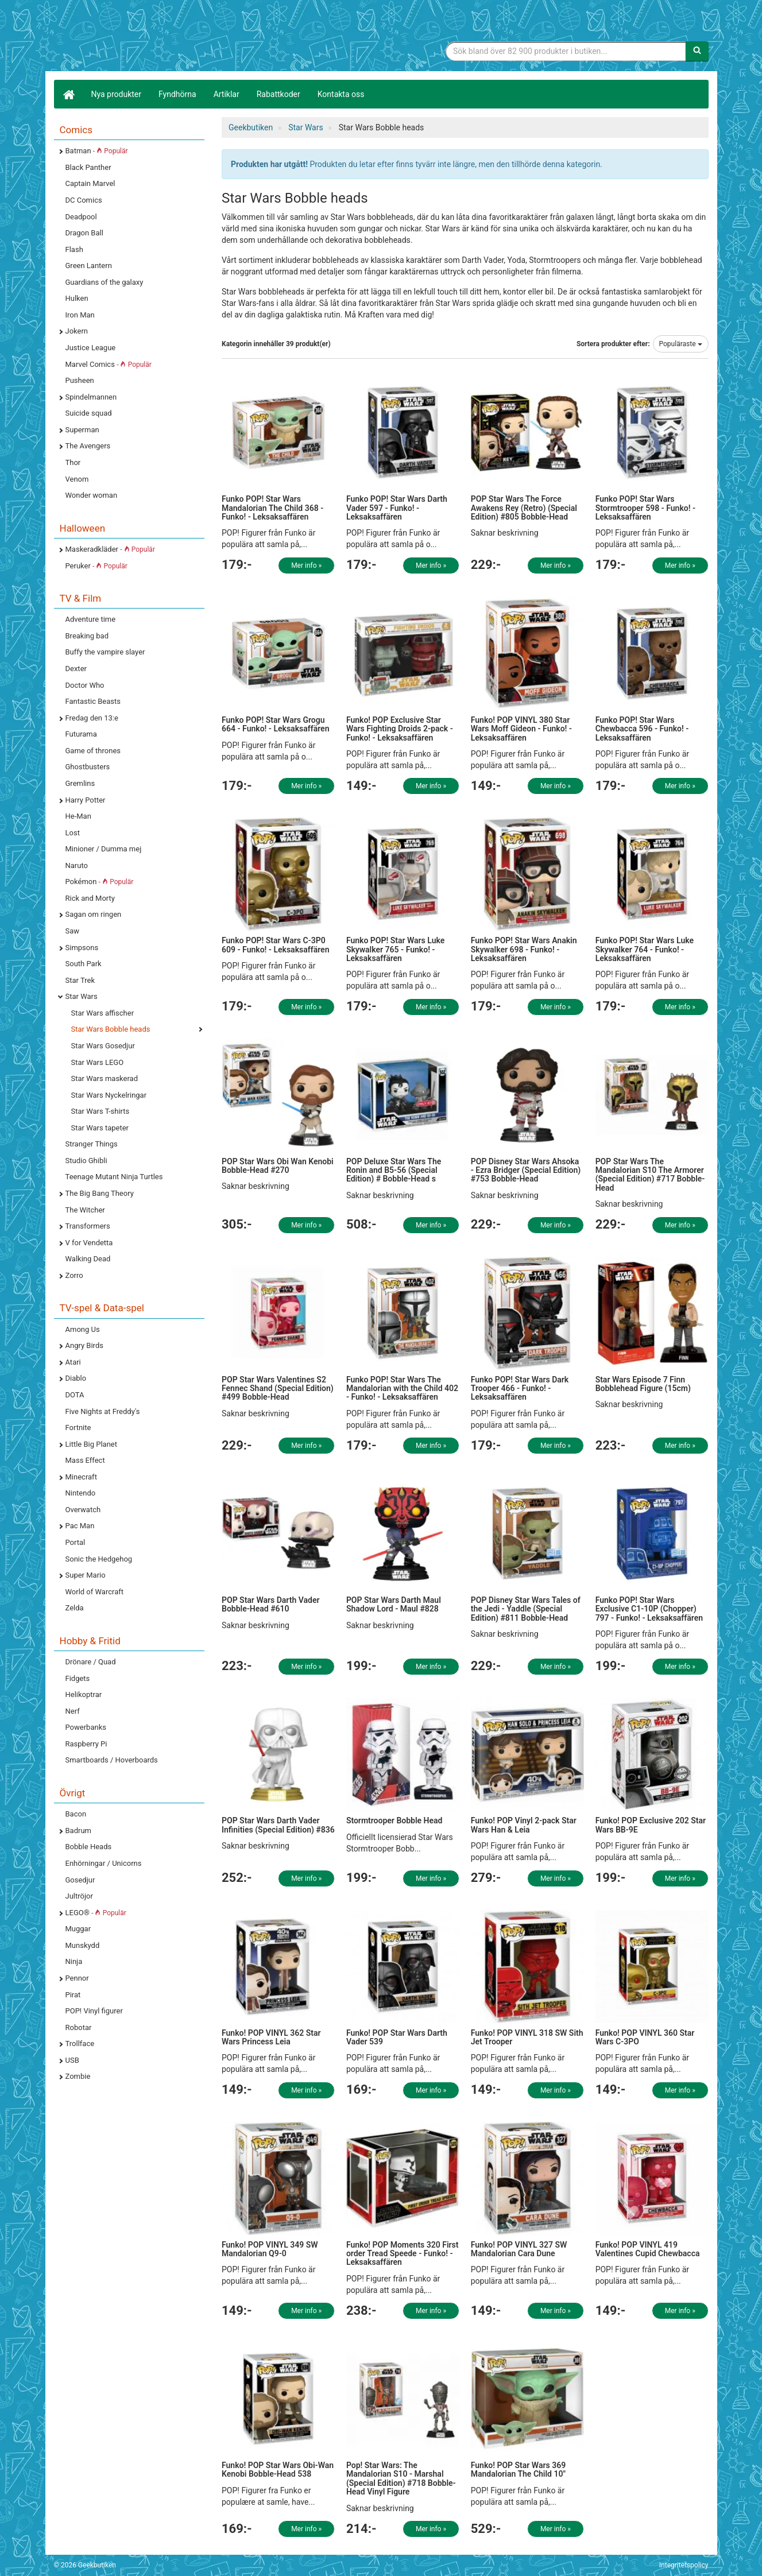  I want to click on Zombie, so click(78, 2076).